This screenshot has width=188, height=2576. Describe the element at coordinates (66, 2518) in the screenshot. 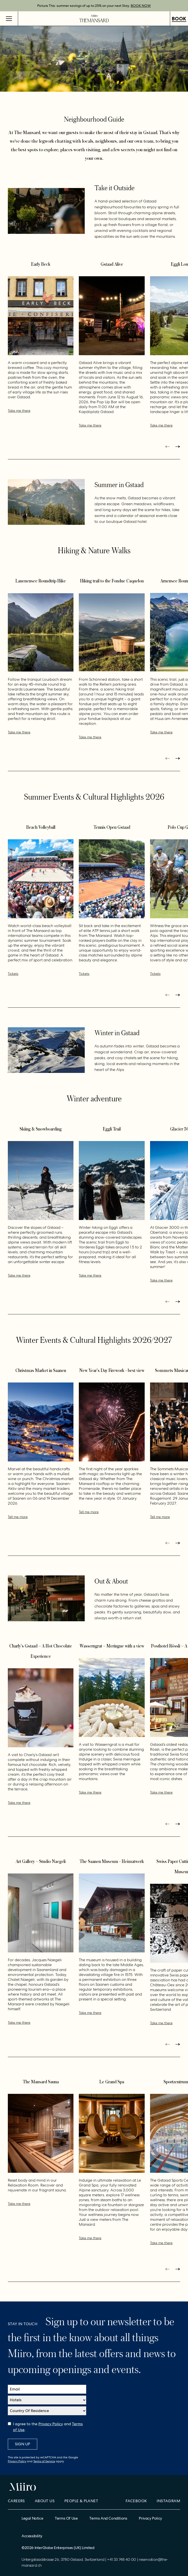

I see `Terms of Use` at that location.